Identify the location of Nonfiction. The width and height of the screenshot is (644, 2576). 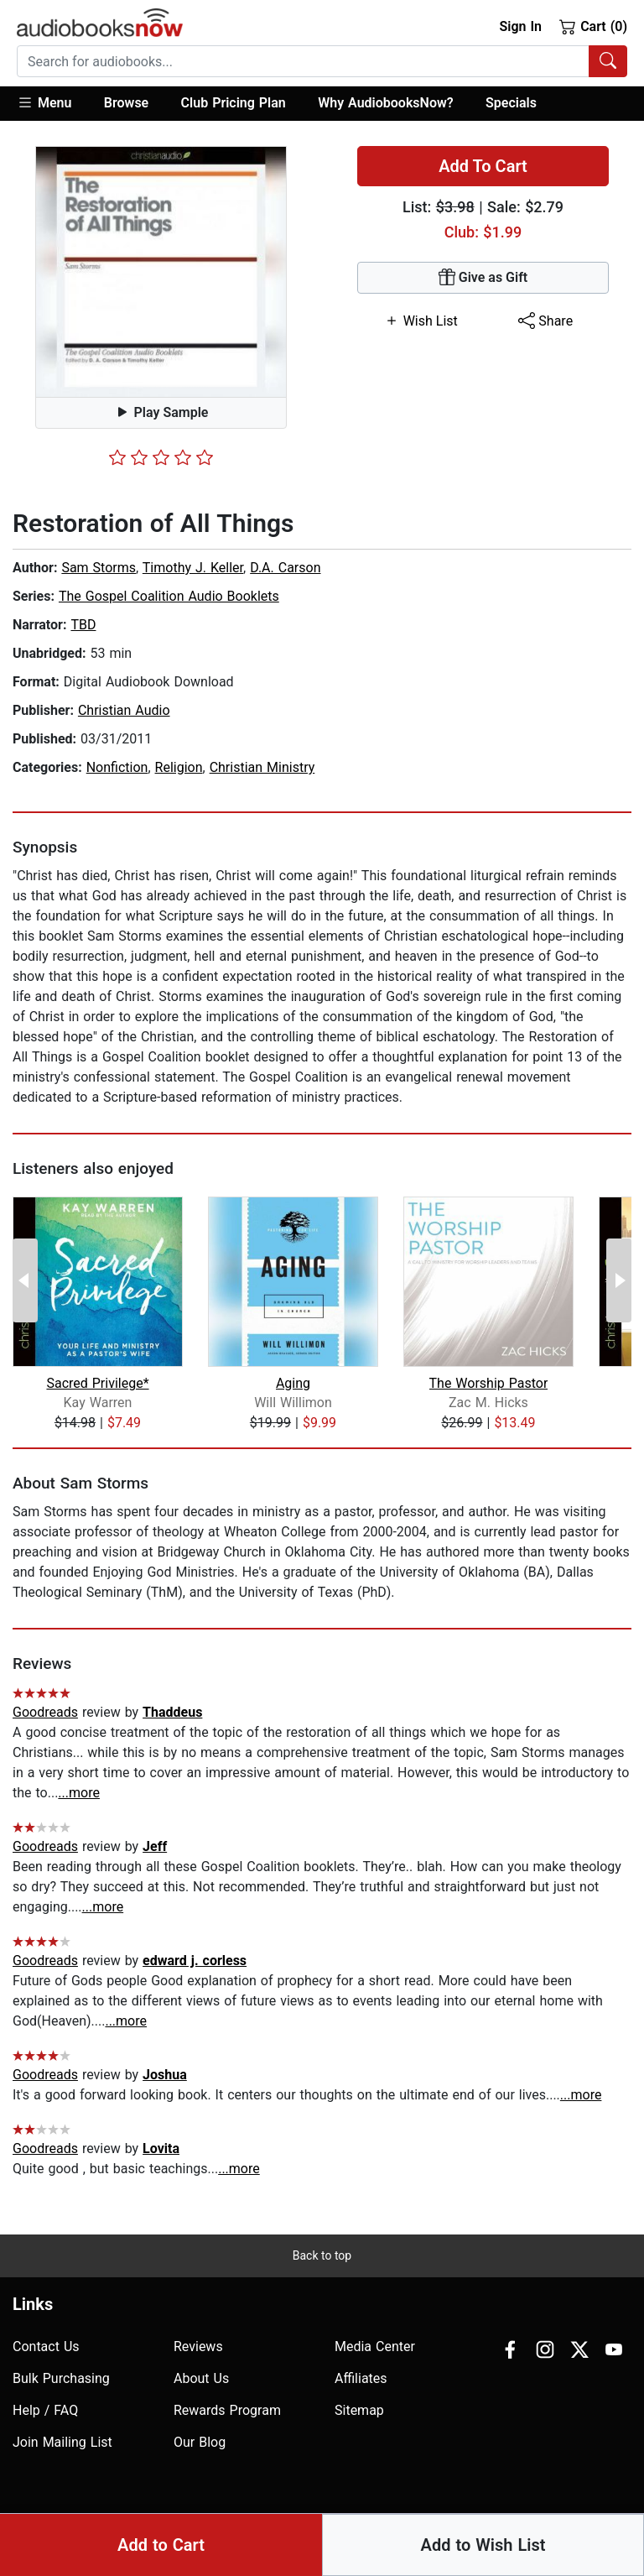
(117, 767).